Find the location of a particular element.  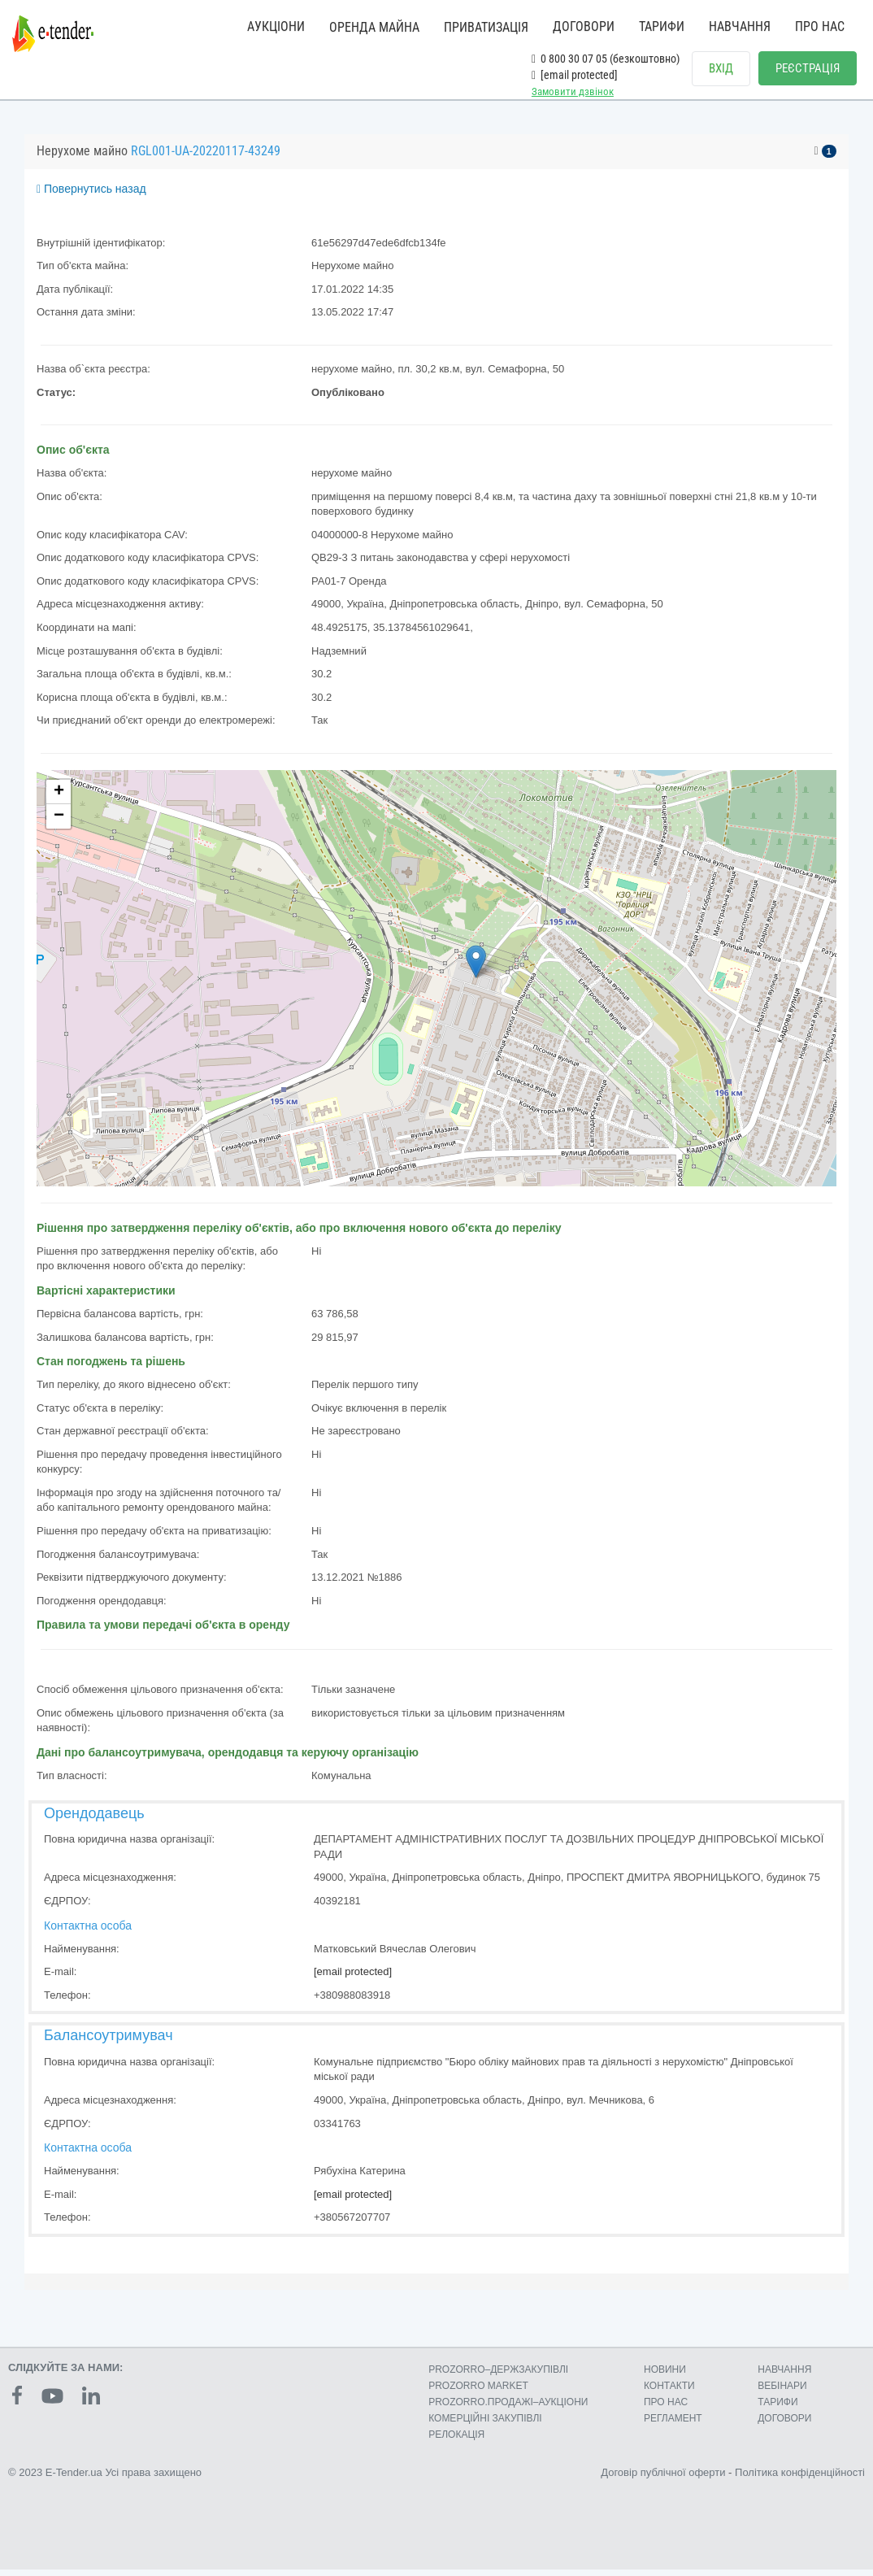

КОНТАКТИ is located at coordinates (669, 2392).